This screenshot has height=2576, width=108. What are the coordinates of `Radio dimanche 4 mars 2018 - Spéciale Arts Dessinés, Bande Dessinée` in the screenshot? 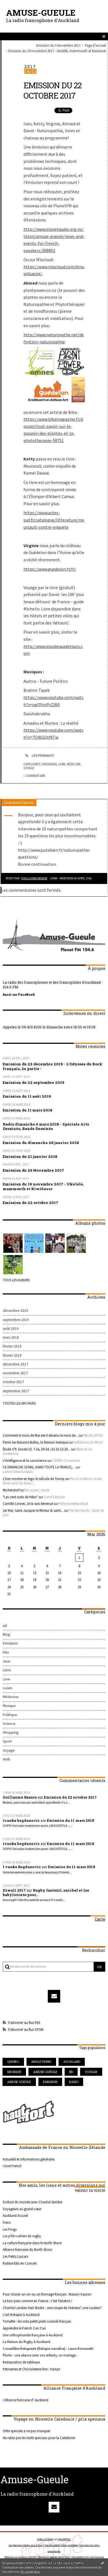 It's located at (46, 1126).